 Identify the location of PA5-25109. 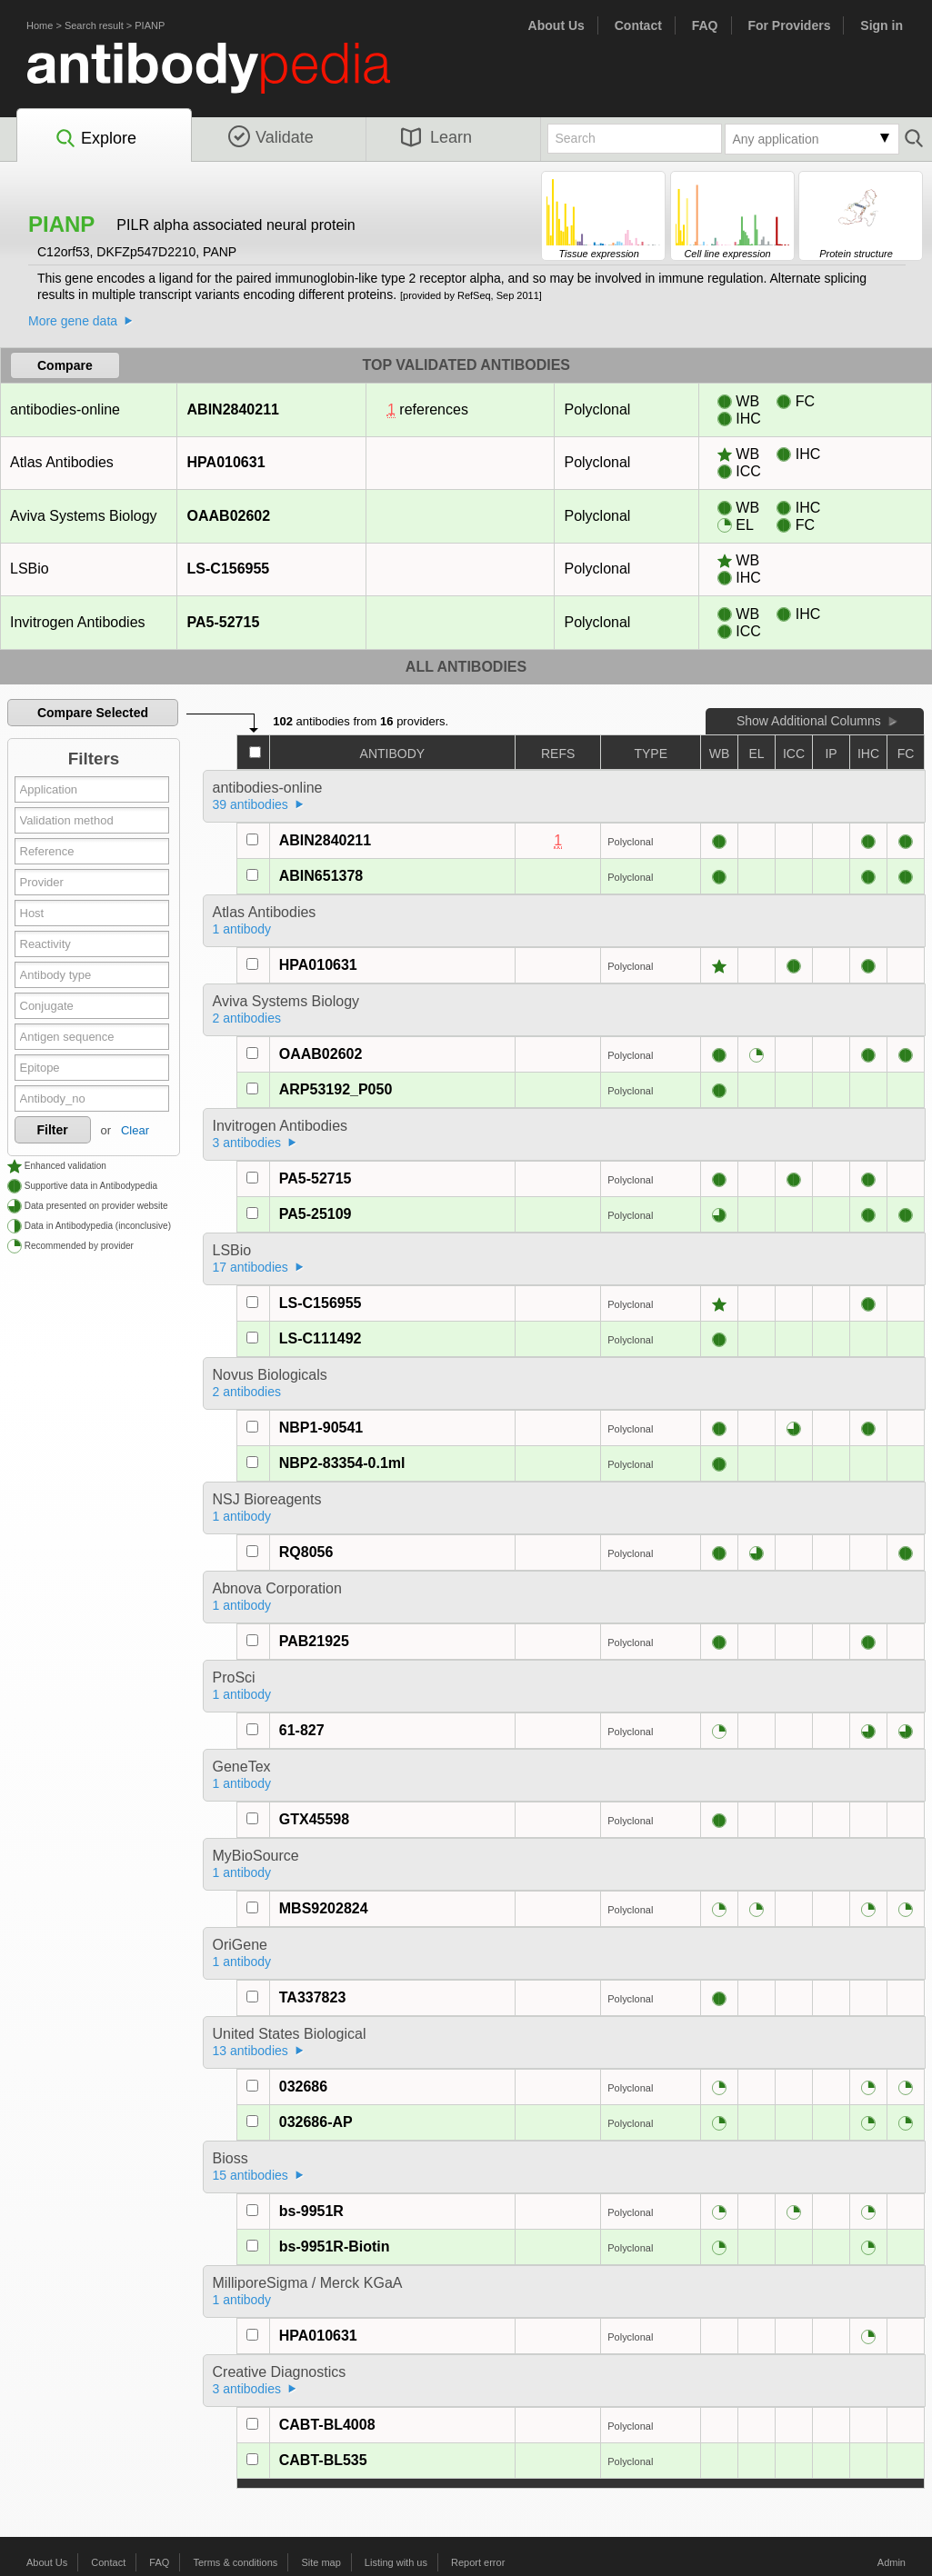
(315, 1214).